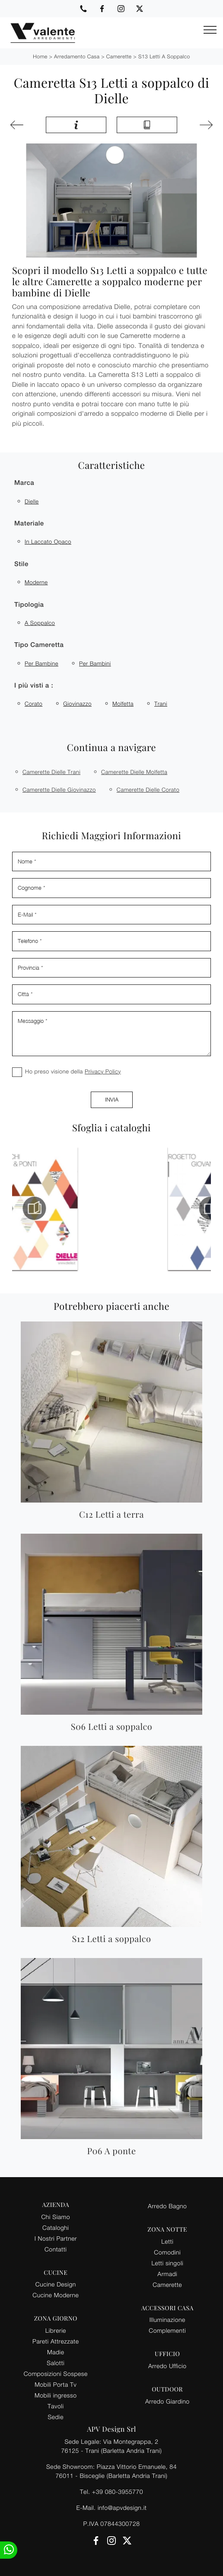 Image resolution: width=223 pixels, height=2576 pixels. Describe the element at coordinates (21, 564) in the screenshot. I see `Stile [button]` at that location.